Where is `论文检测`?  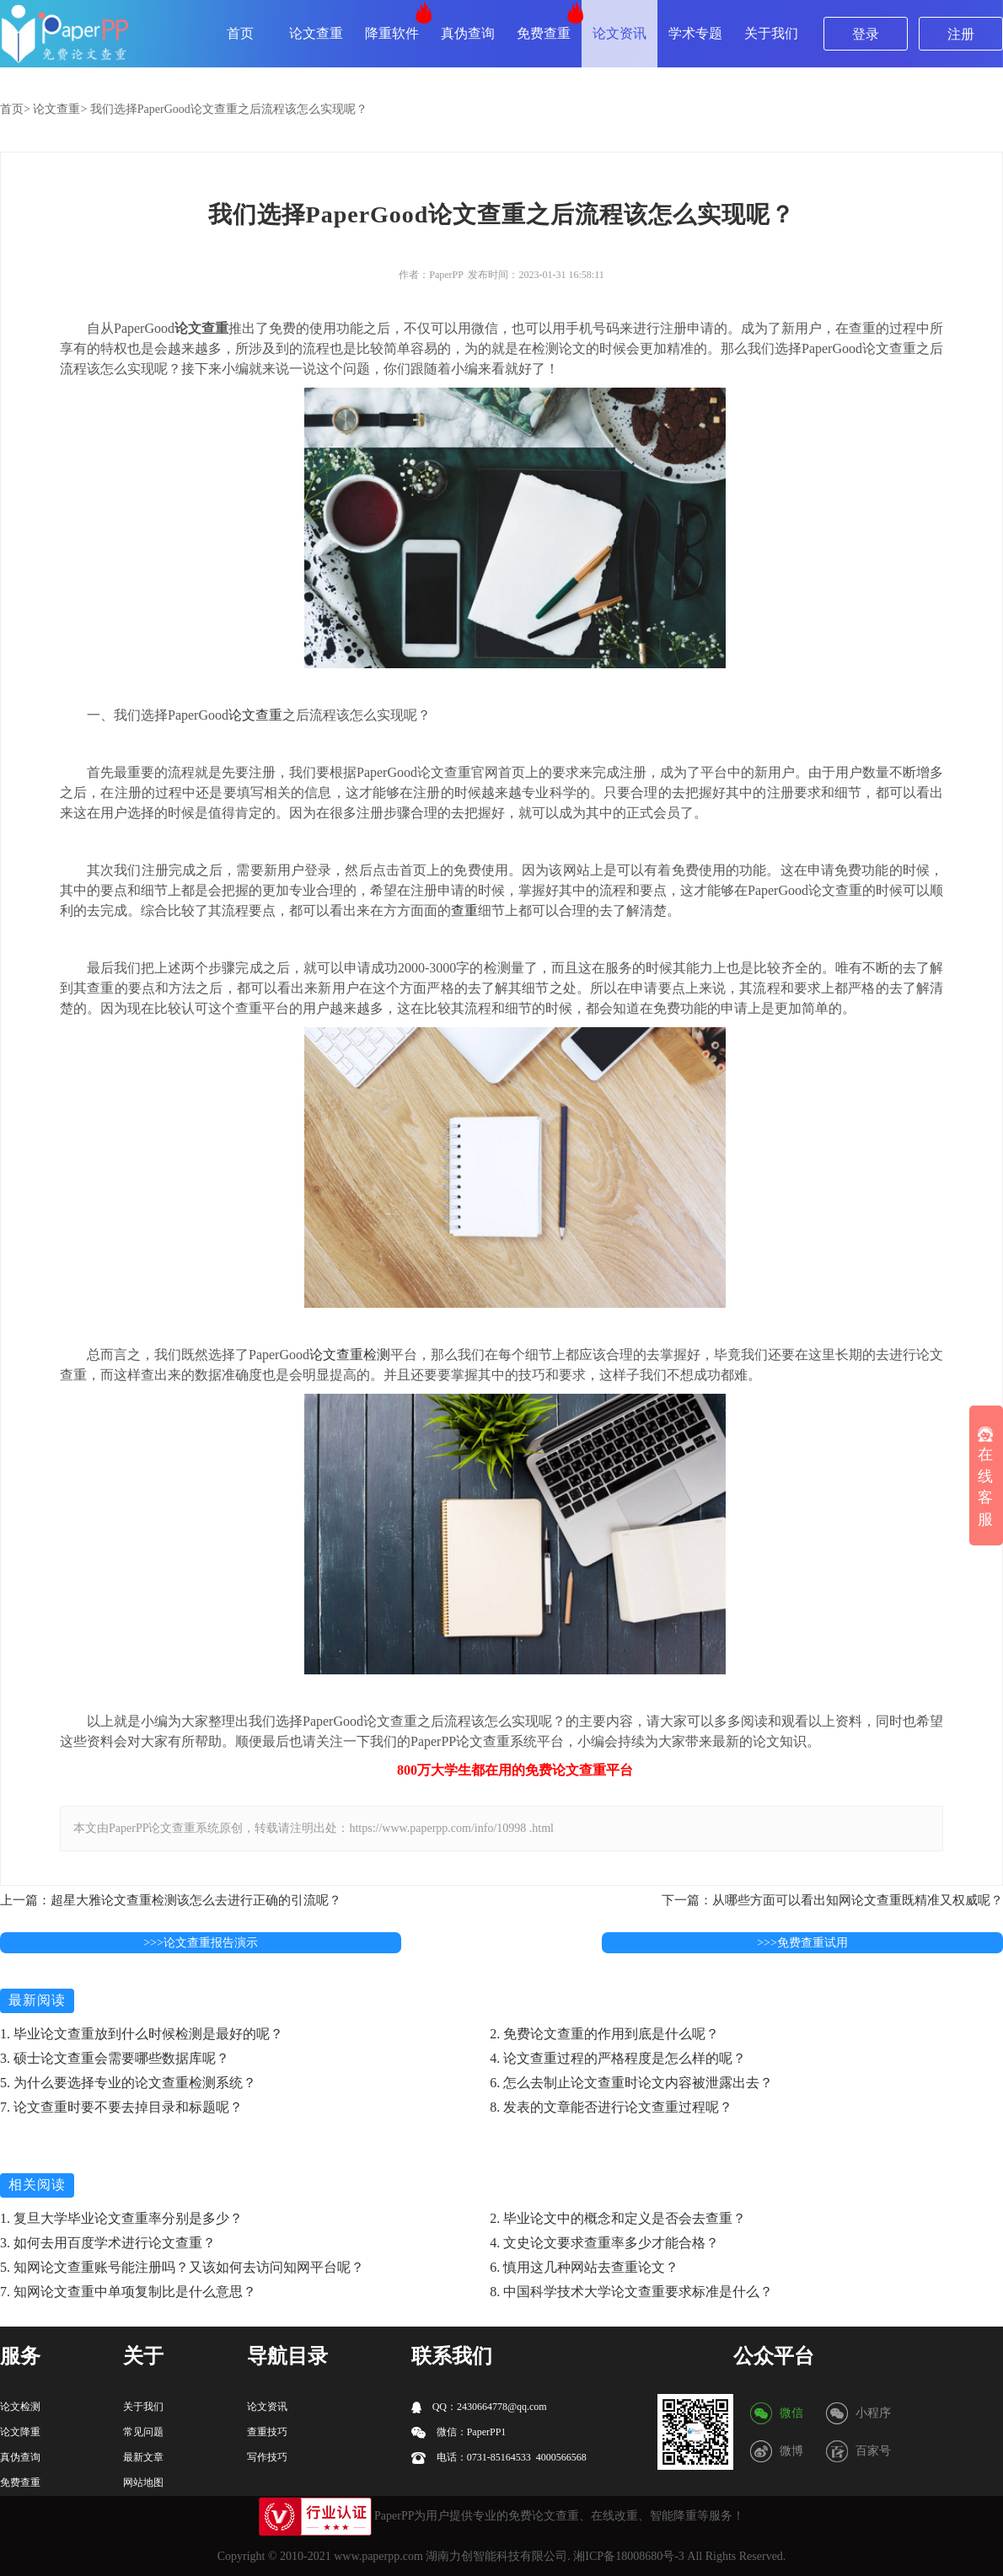
论文检测 is located at coordinates (20, 2407).